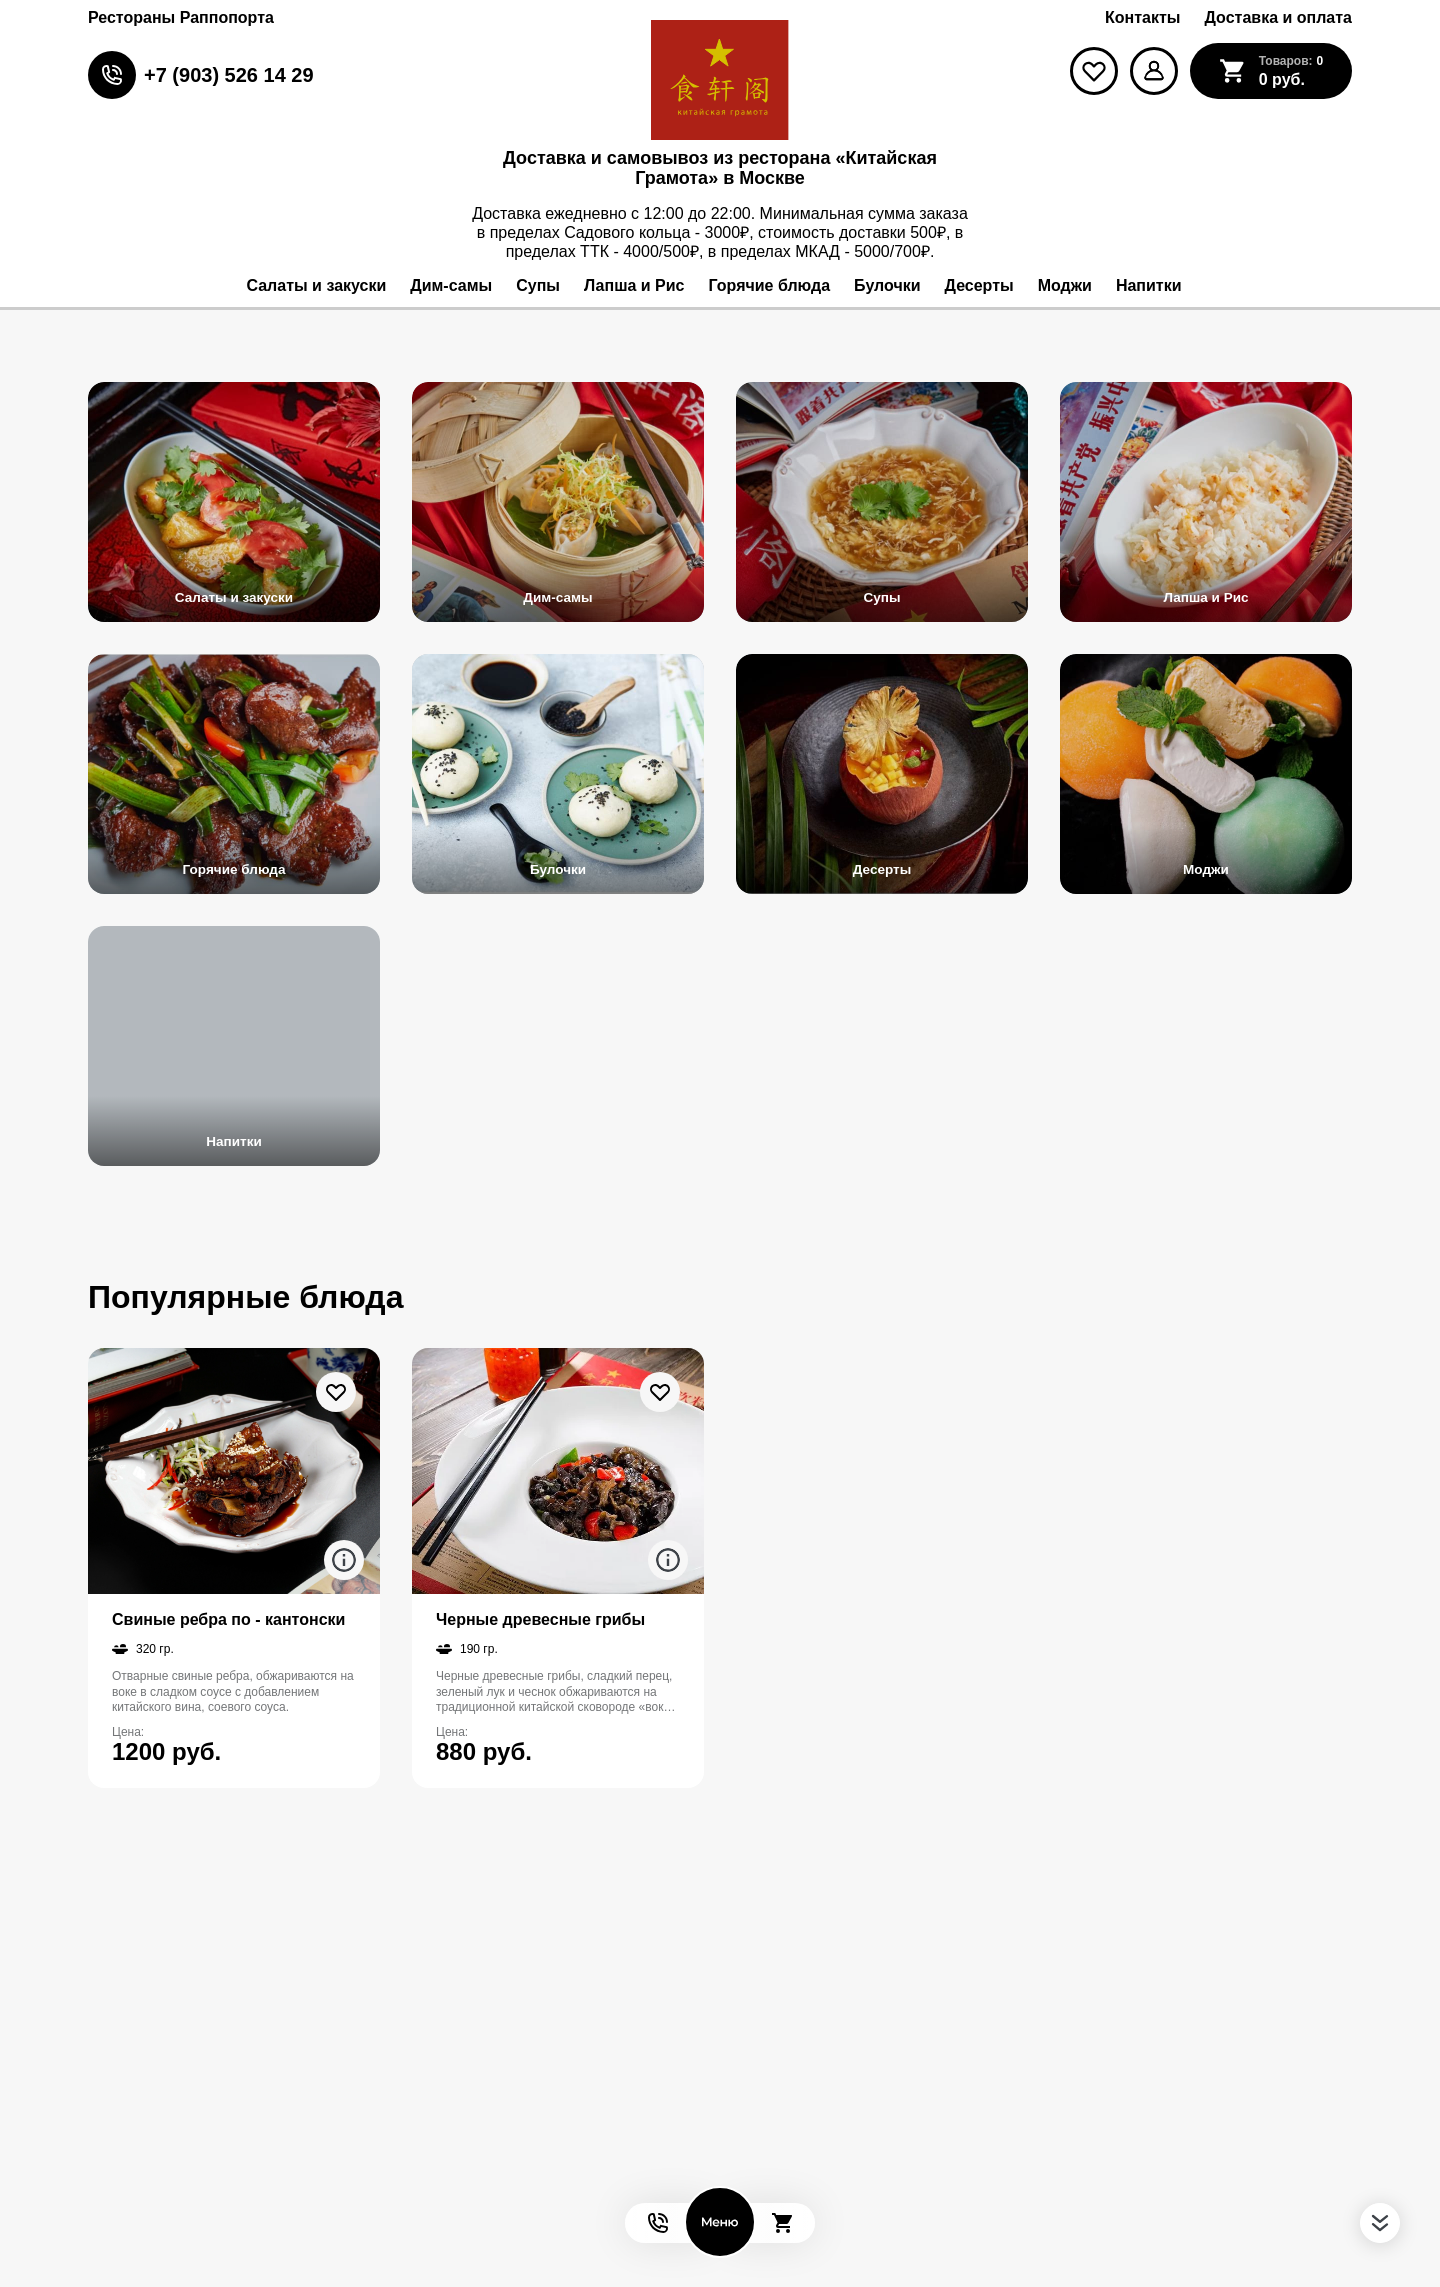 This screenshot has height=2287, width=1440. I want to click on Салаты и закуски, so click(234, 597).